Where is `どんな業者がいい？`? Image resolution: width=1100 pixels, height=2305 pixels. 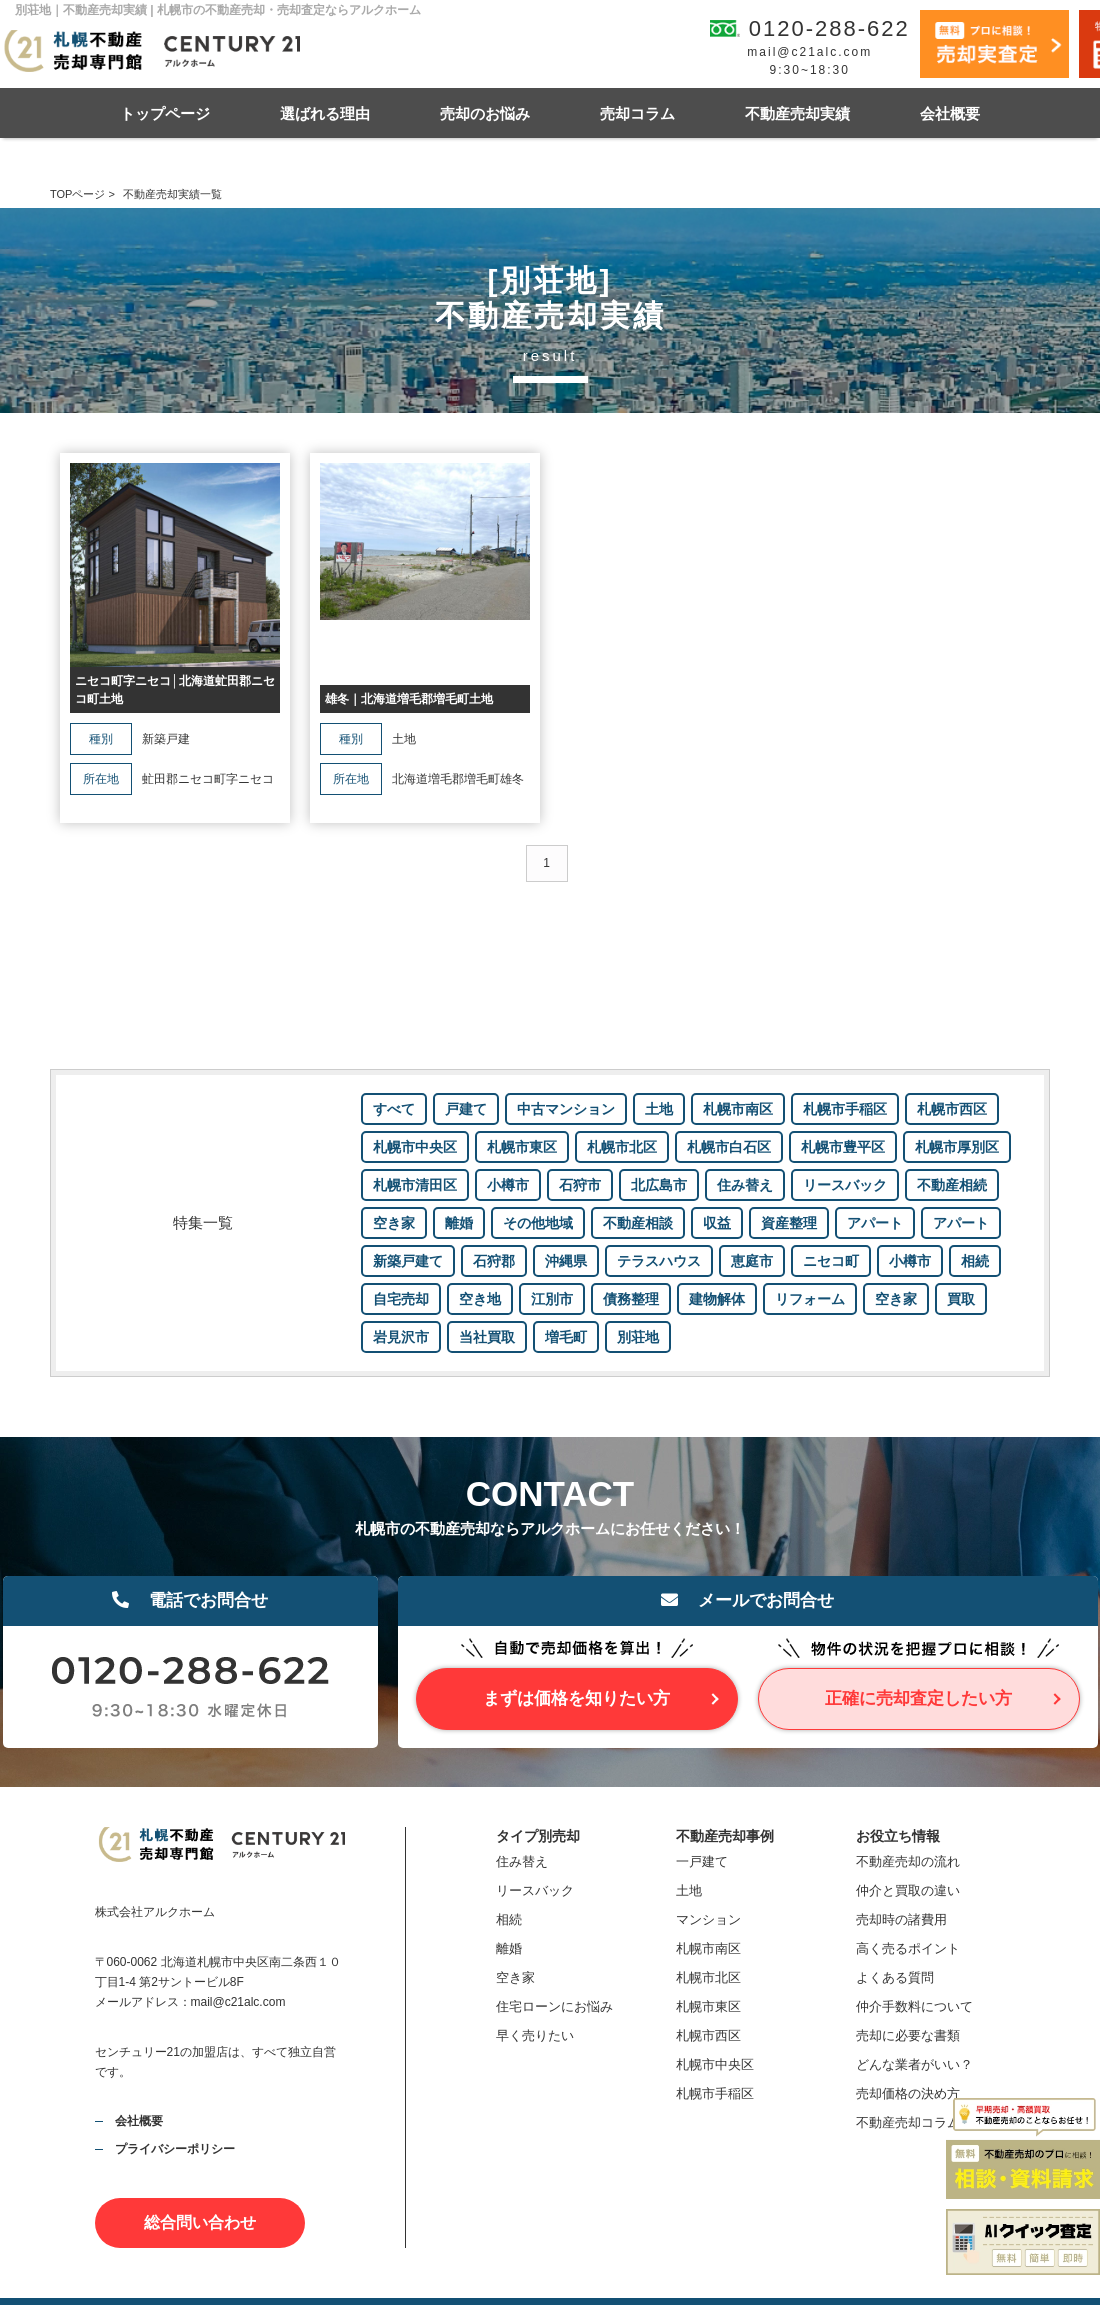
どんな業者がいい？ is located at coordinates (914, 2064).